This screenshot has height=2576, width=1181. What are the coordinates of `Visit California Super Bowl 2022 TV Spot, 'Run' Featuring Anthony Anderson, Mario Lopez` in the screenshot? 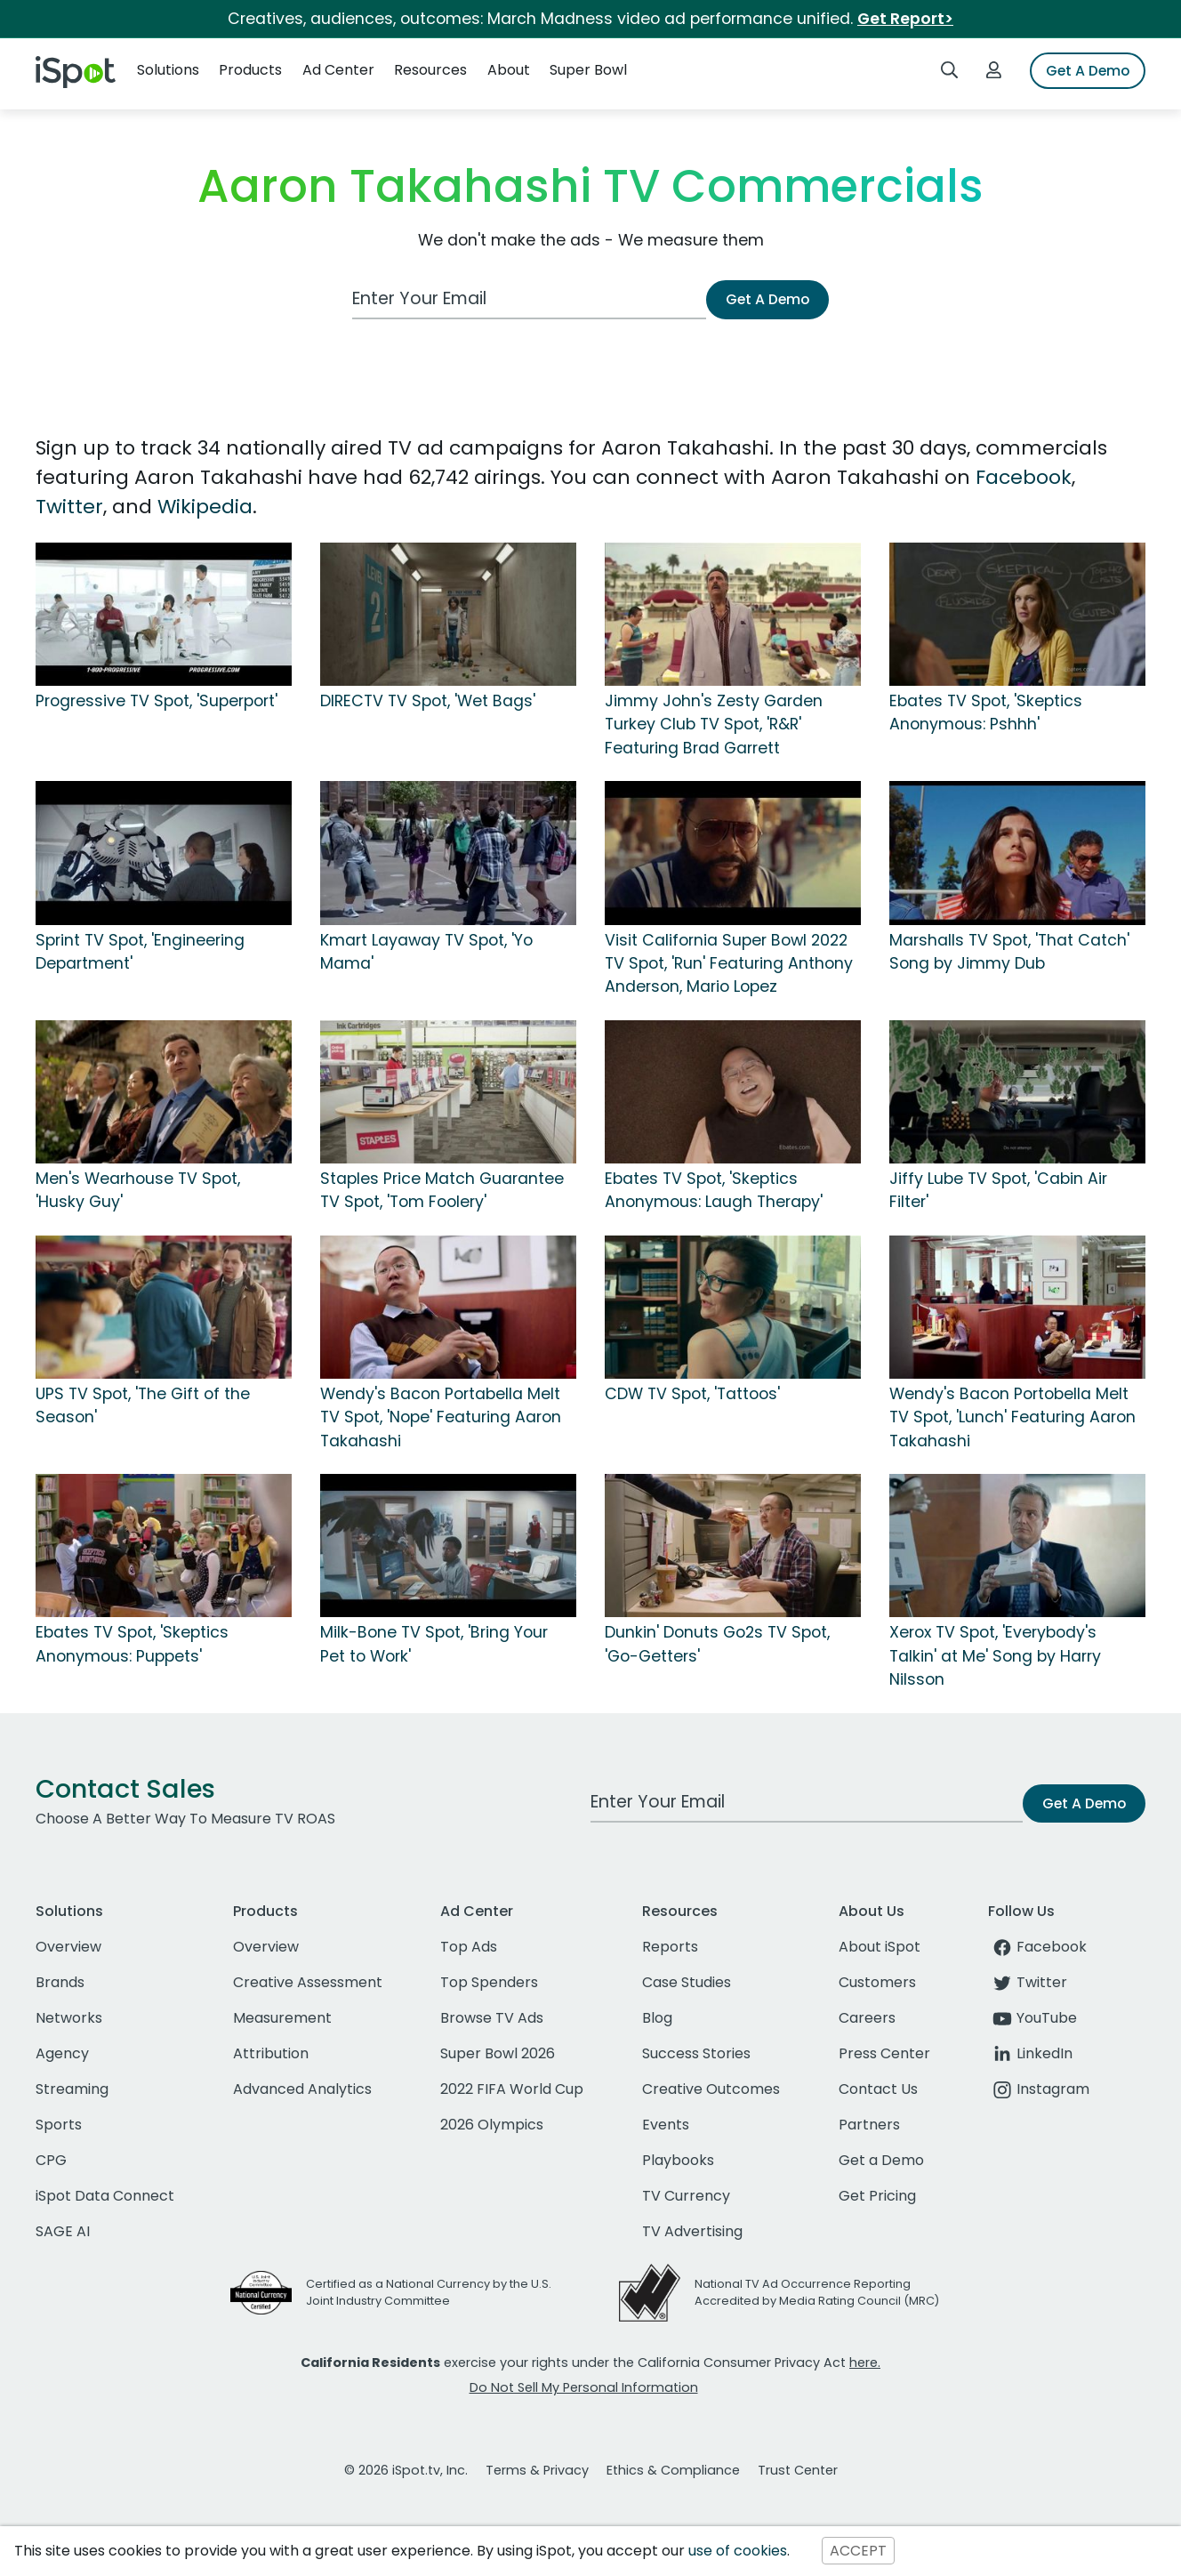 It's located at (729, 964).